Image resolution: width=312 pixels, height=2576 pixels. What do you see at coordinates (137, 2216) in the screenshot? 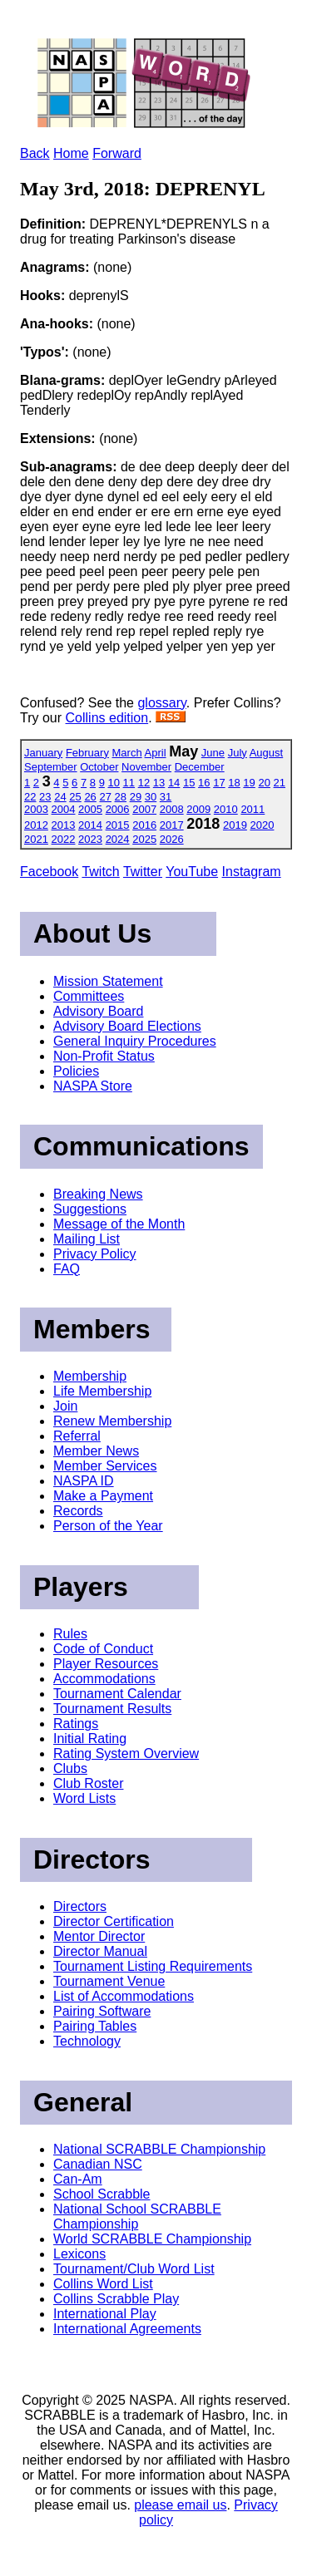
I see `National School SCRABBLE Championship` at bounding box center [137, 2216].